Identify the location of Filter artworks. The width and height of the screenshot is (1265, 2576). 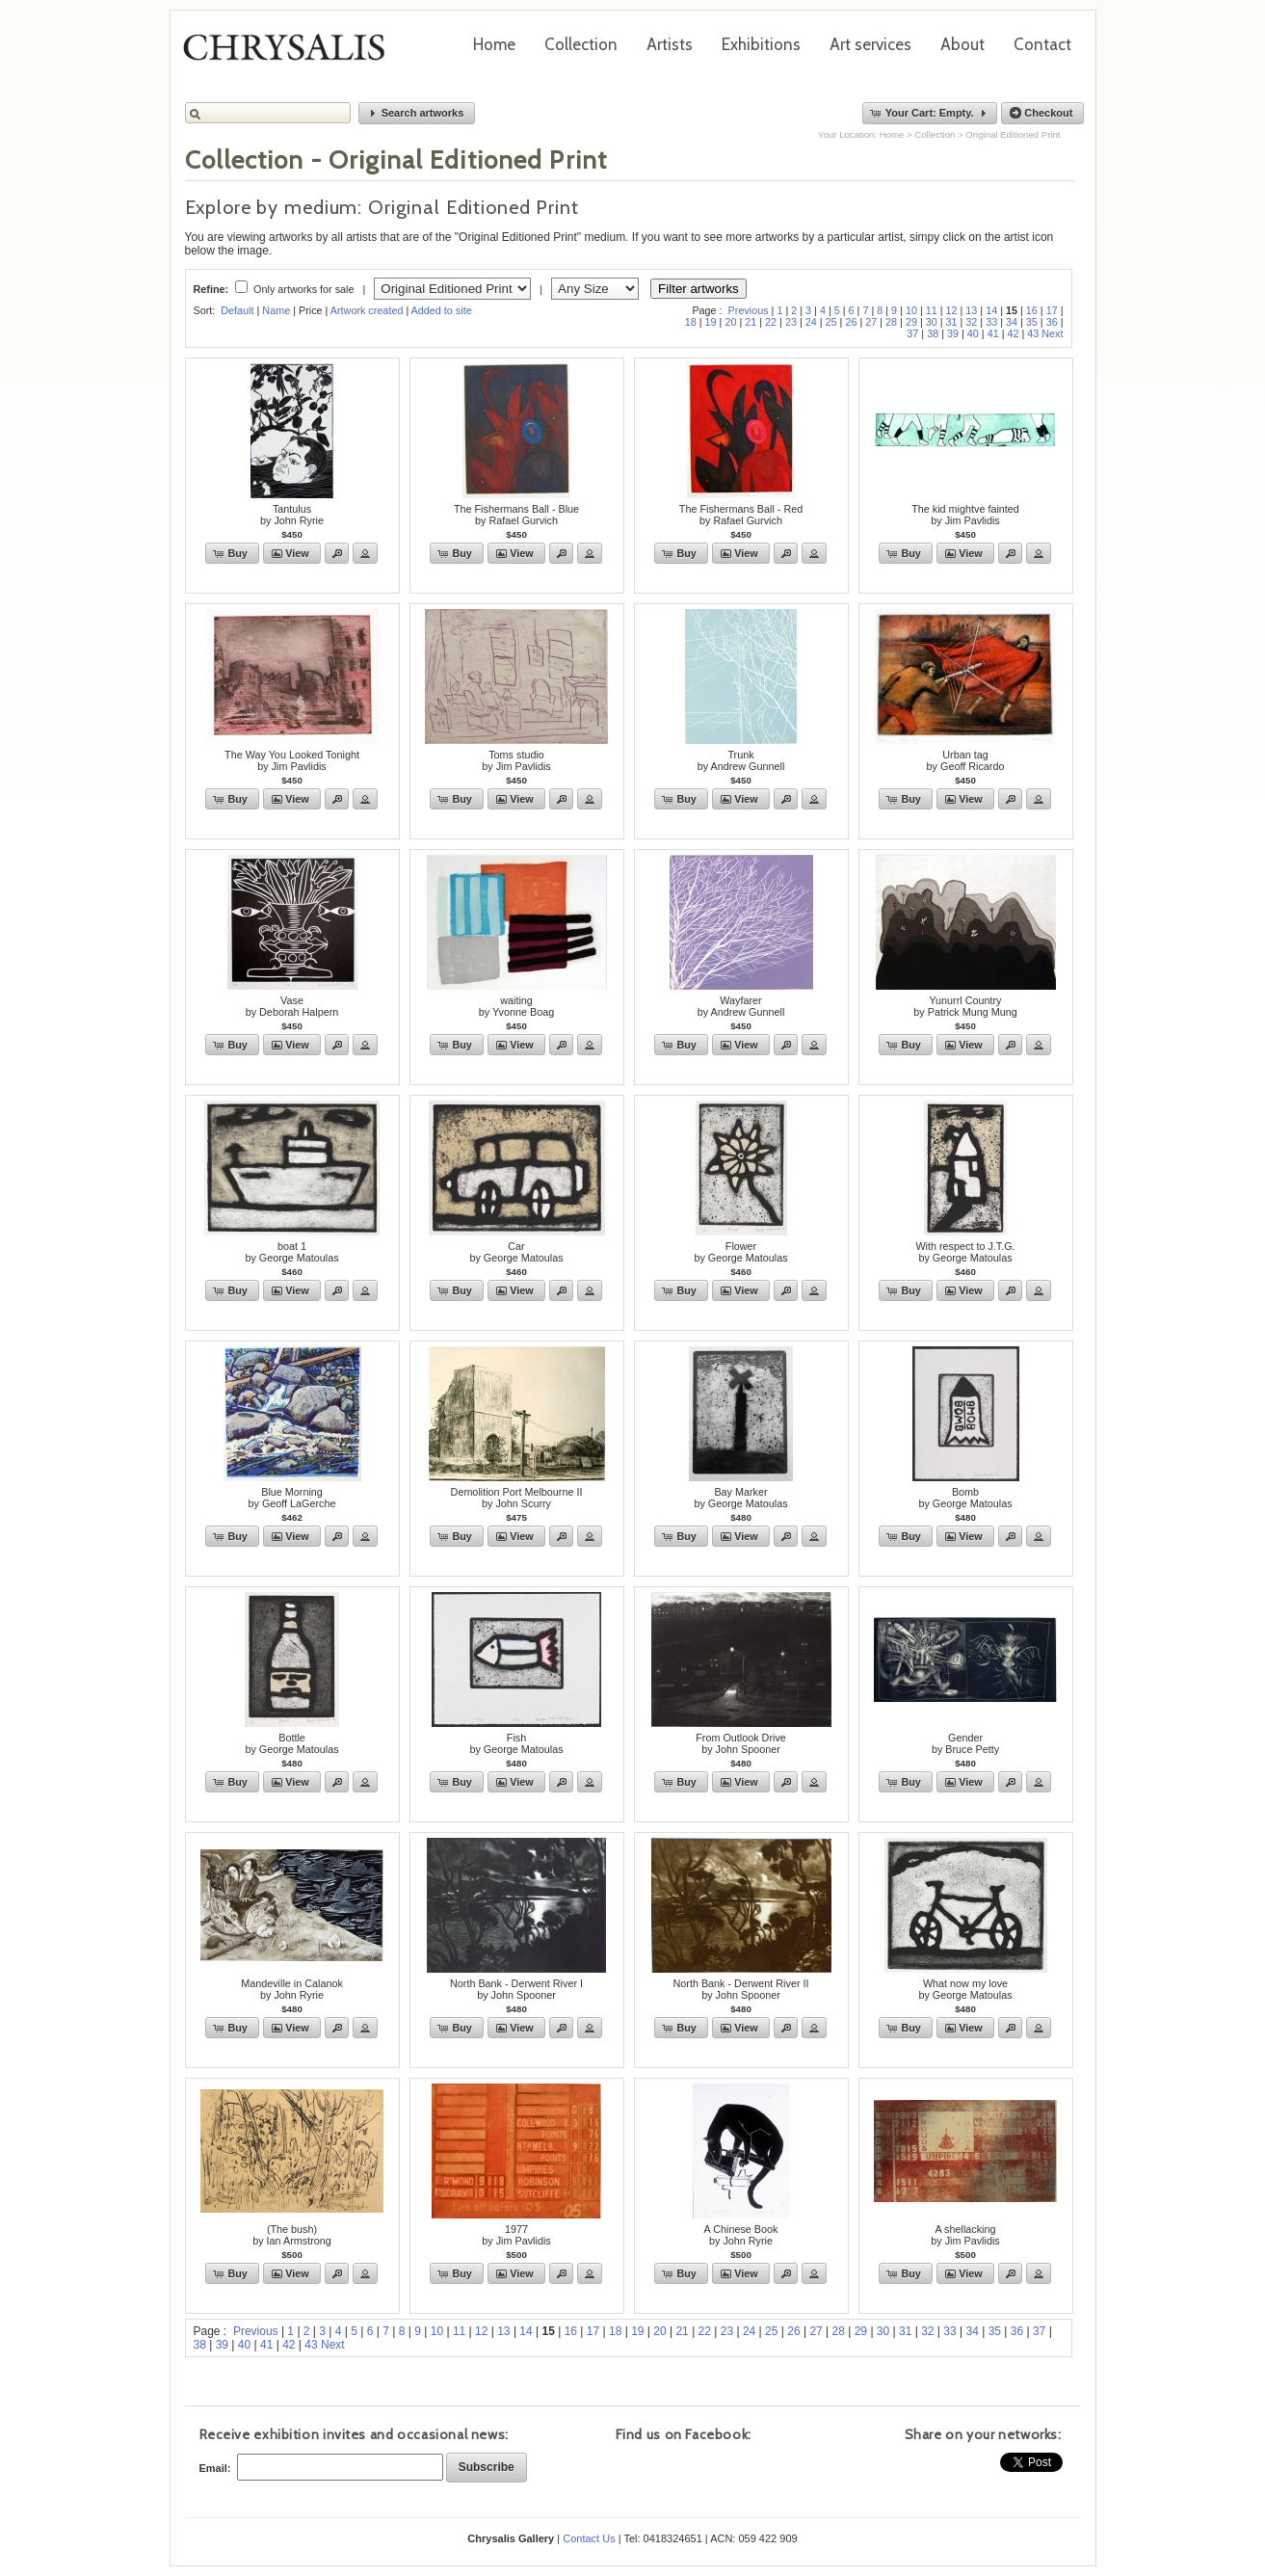
(698, 288).